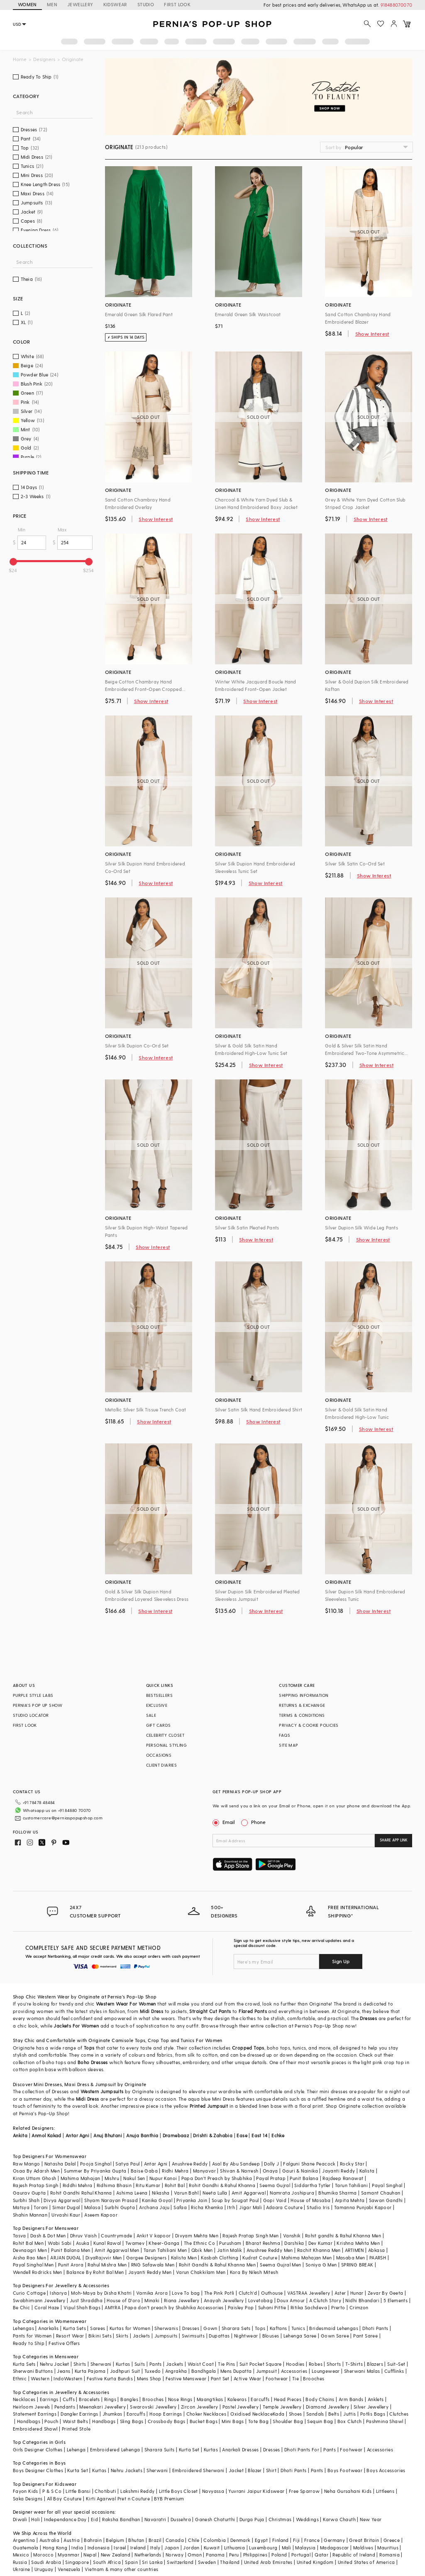 Image resolution: width=425 pixels, height=2576 pixels. What do you see at coordinates (274, 2185) in the screenshot?
I see `Seema Gujral` at bounding box center [274, 2185].